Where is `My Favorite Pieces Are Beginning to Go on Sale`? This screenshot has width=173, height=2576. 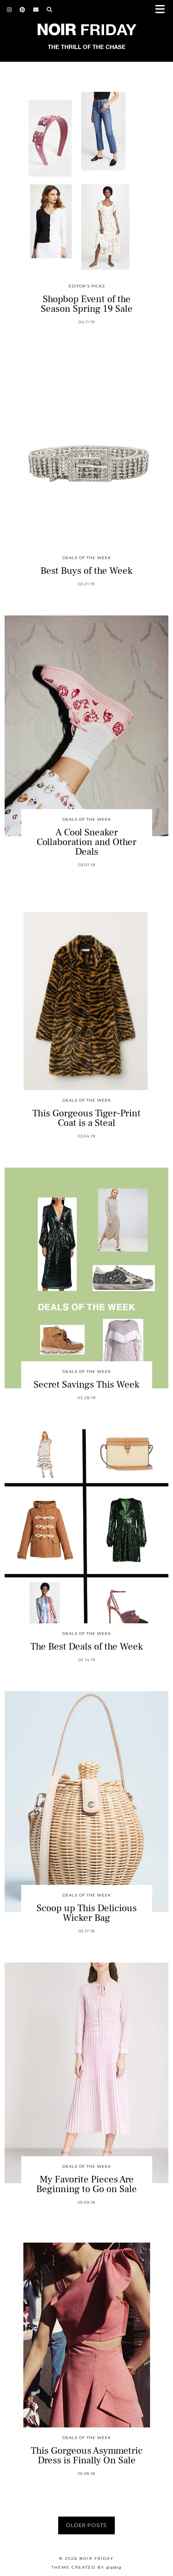
My Favorite Pieces Are Beginning to Go on Sale is located at coordinates (86, 2184).